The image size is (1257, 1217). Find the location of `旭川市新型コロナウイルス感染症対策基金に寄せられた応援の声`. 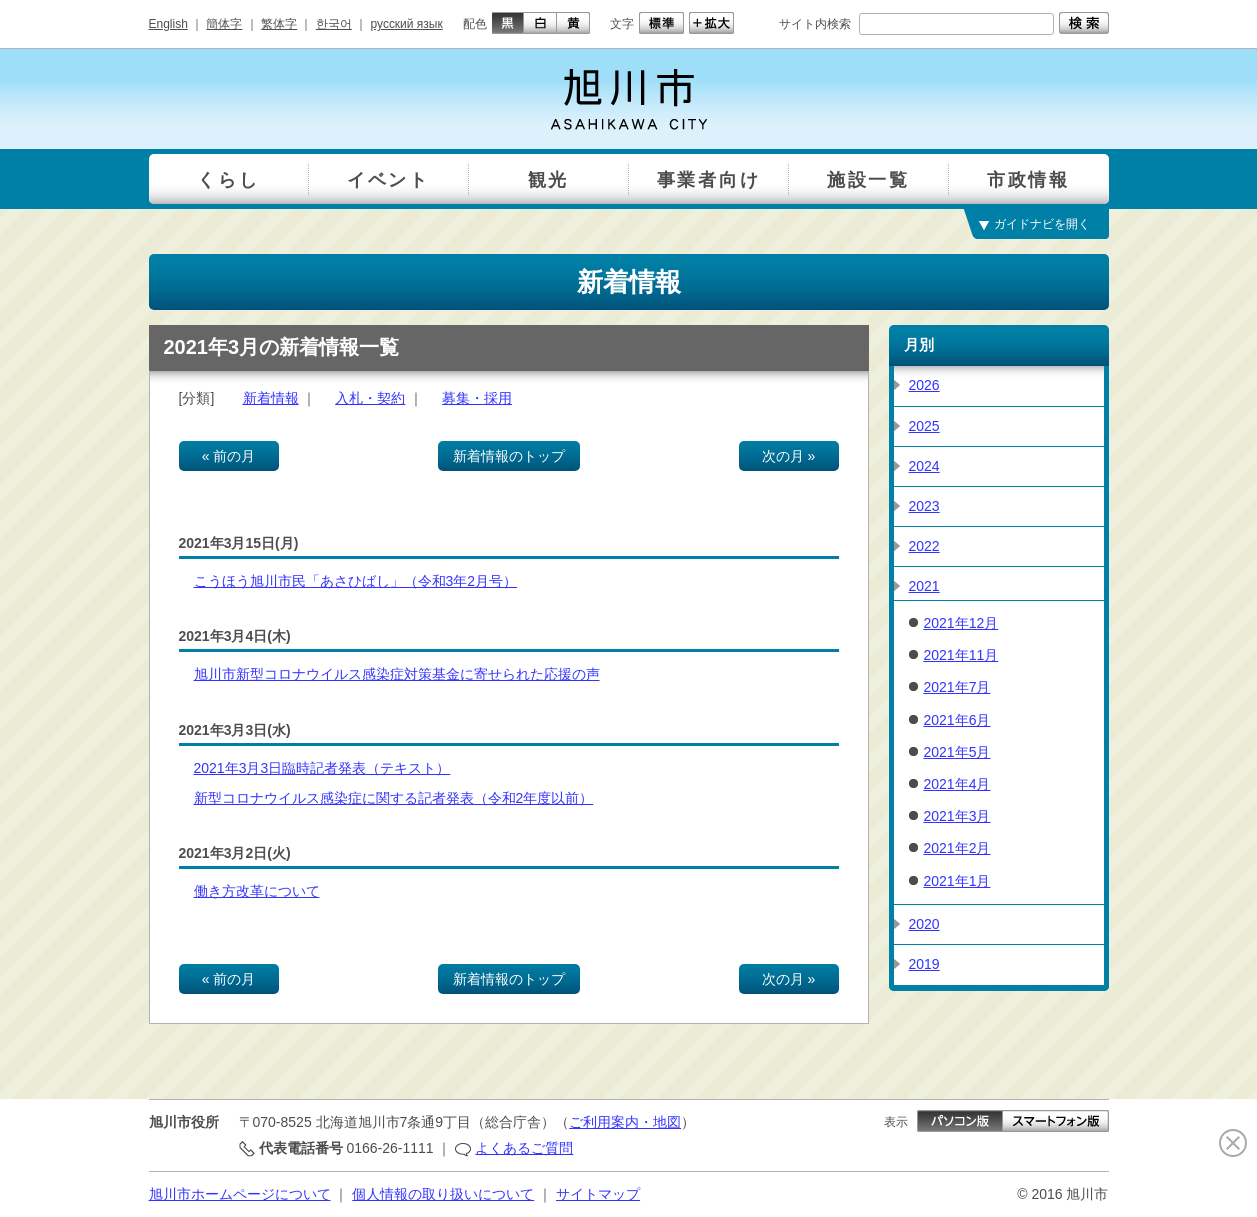

旭川市新型コロナウイルス感染症対策基金に寄せられた応援の声 is located at coordinates (397, 674).